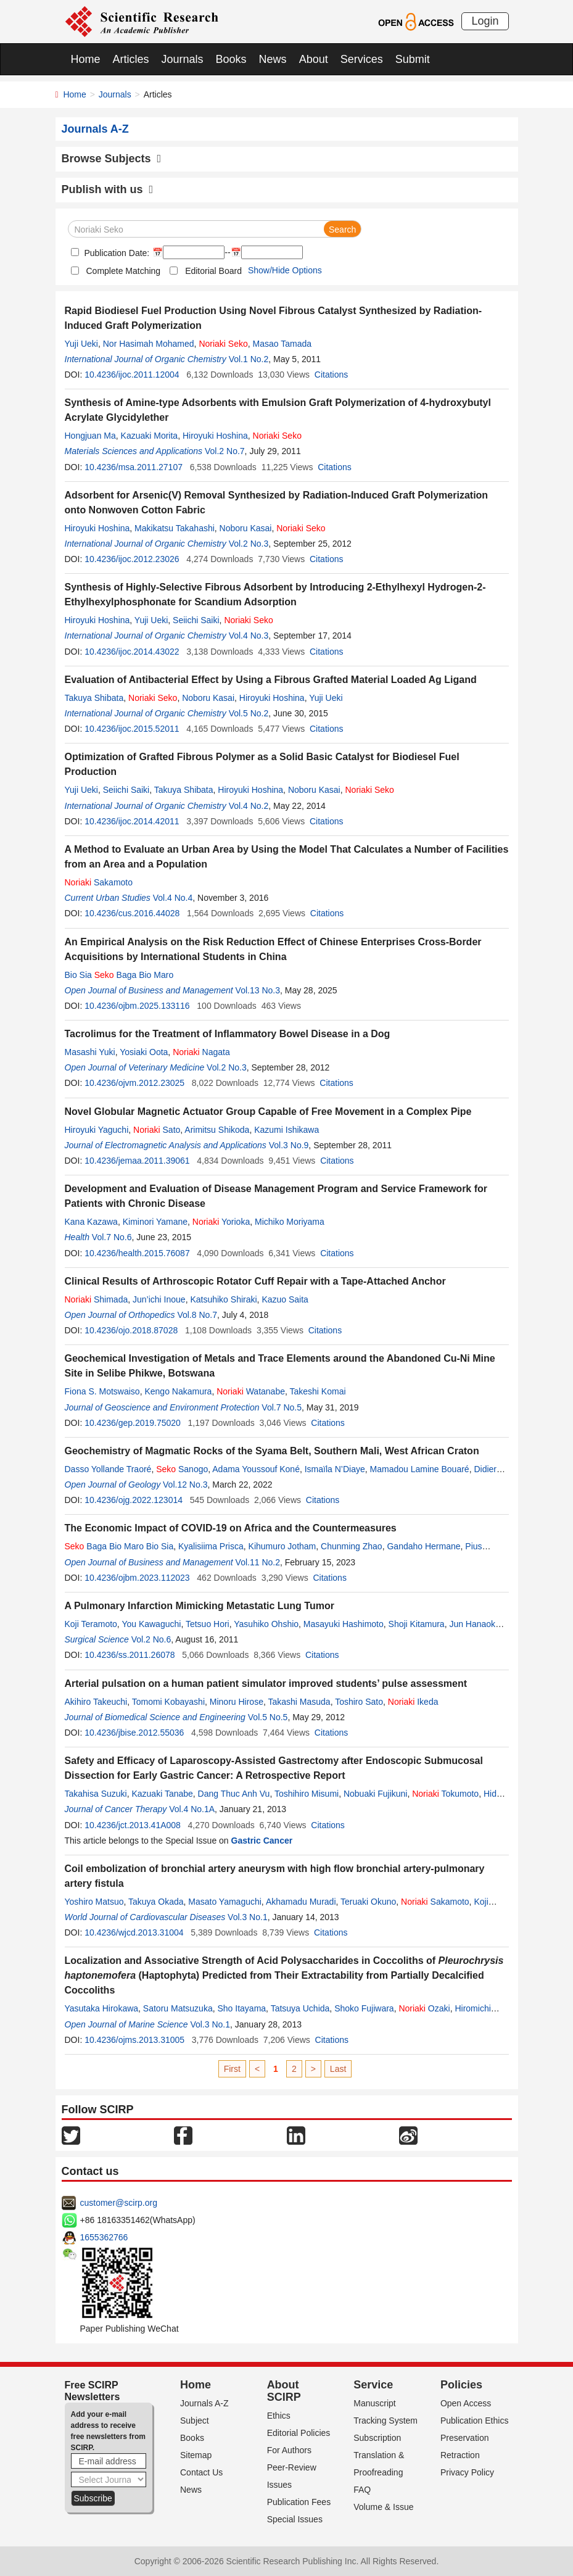 The image size is (573, 2576). What do you see at coordinates (266, 1624) in the screenshot?
I see `Yasuhiko Ohshio` at bounding box center [266, 1624].